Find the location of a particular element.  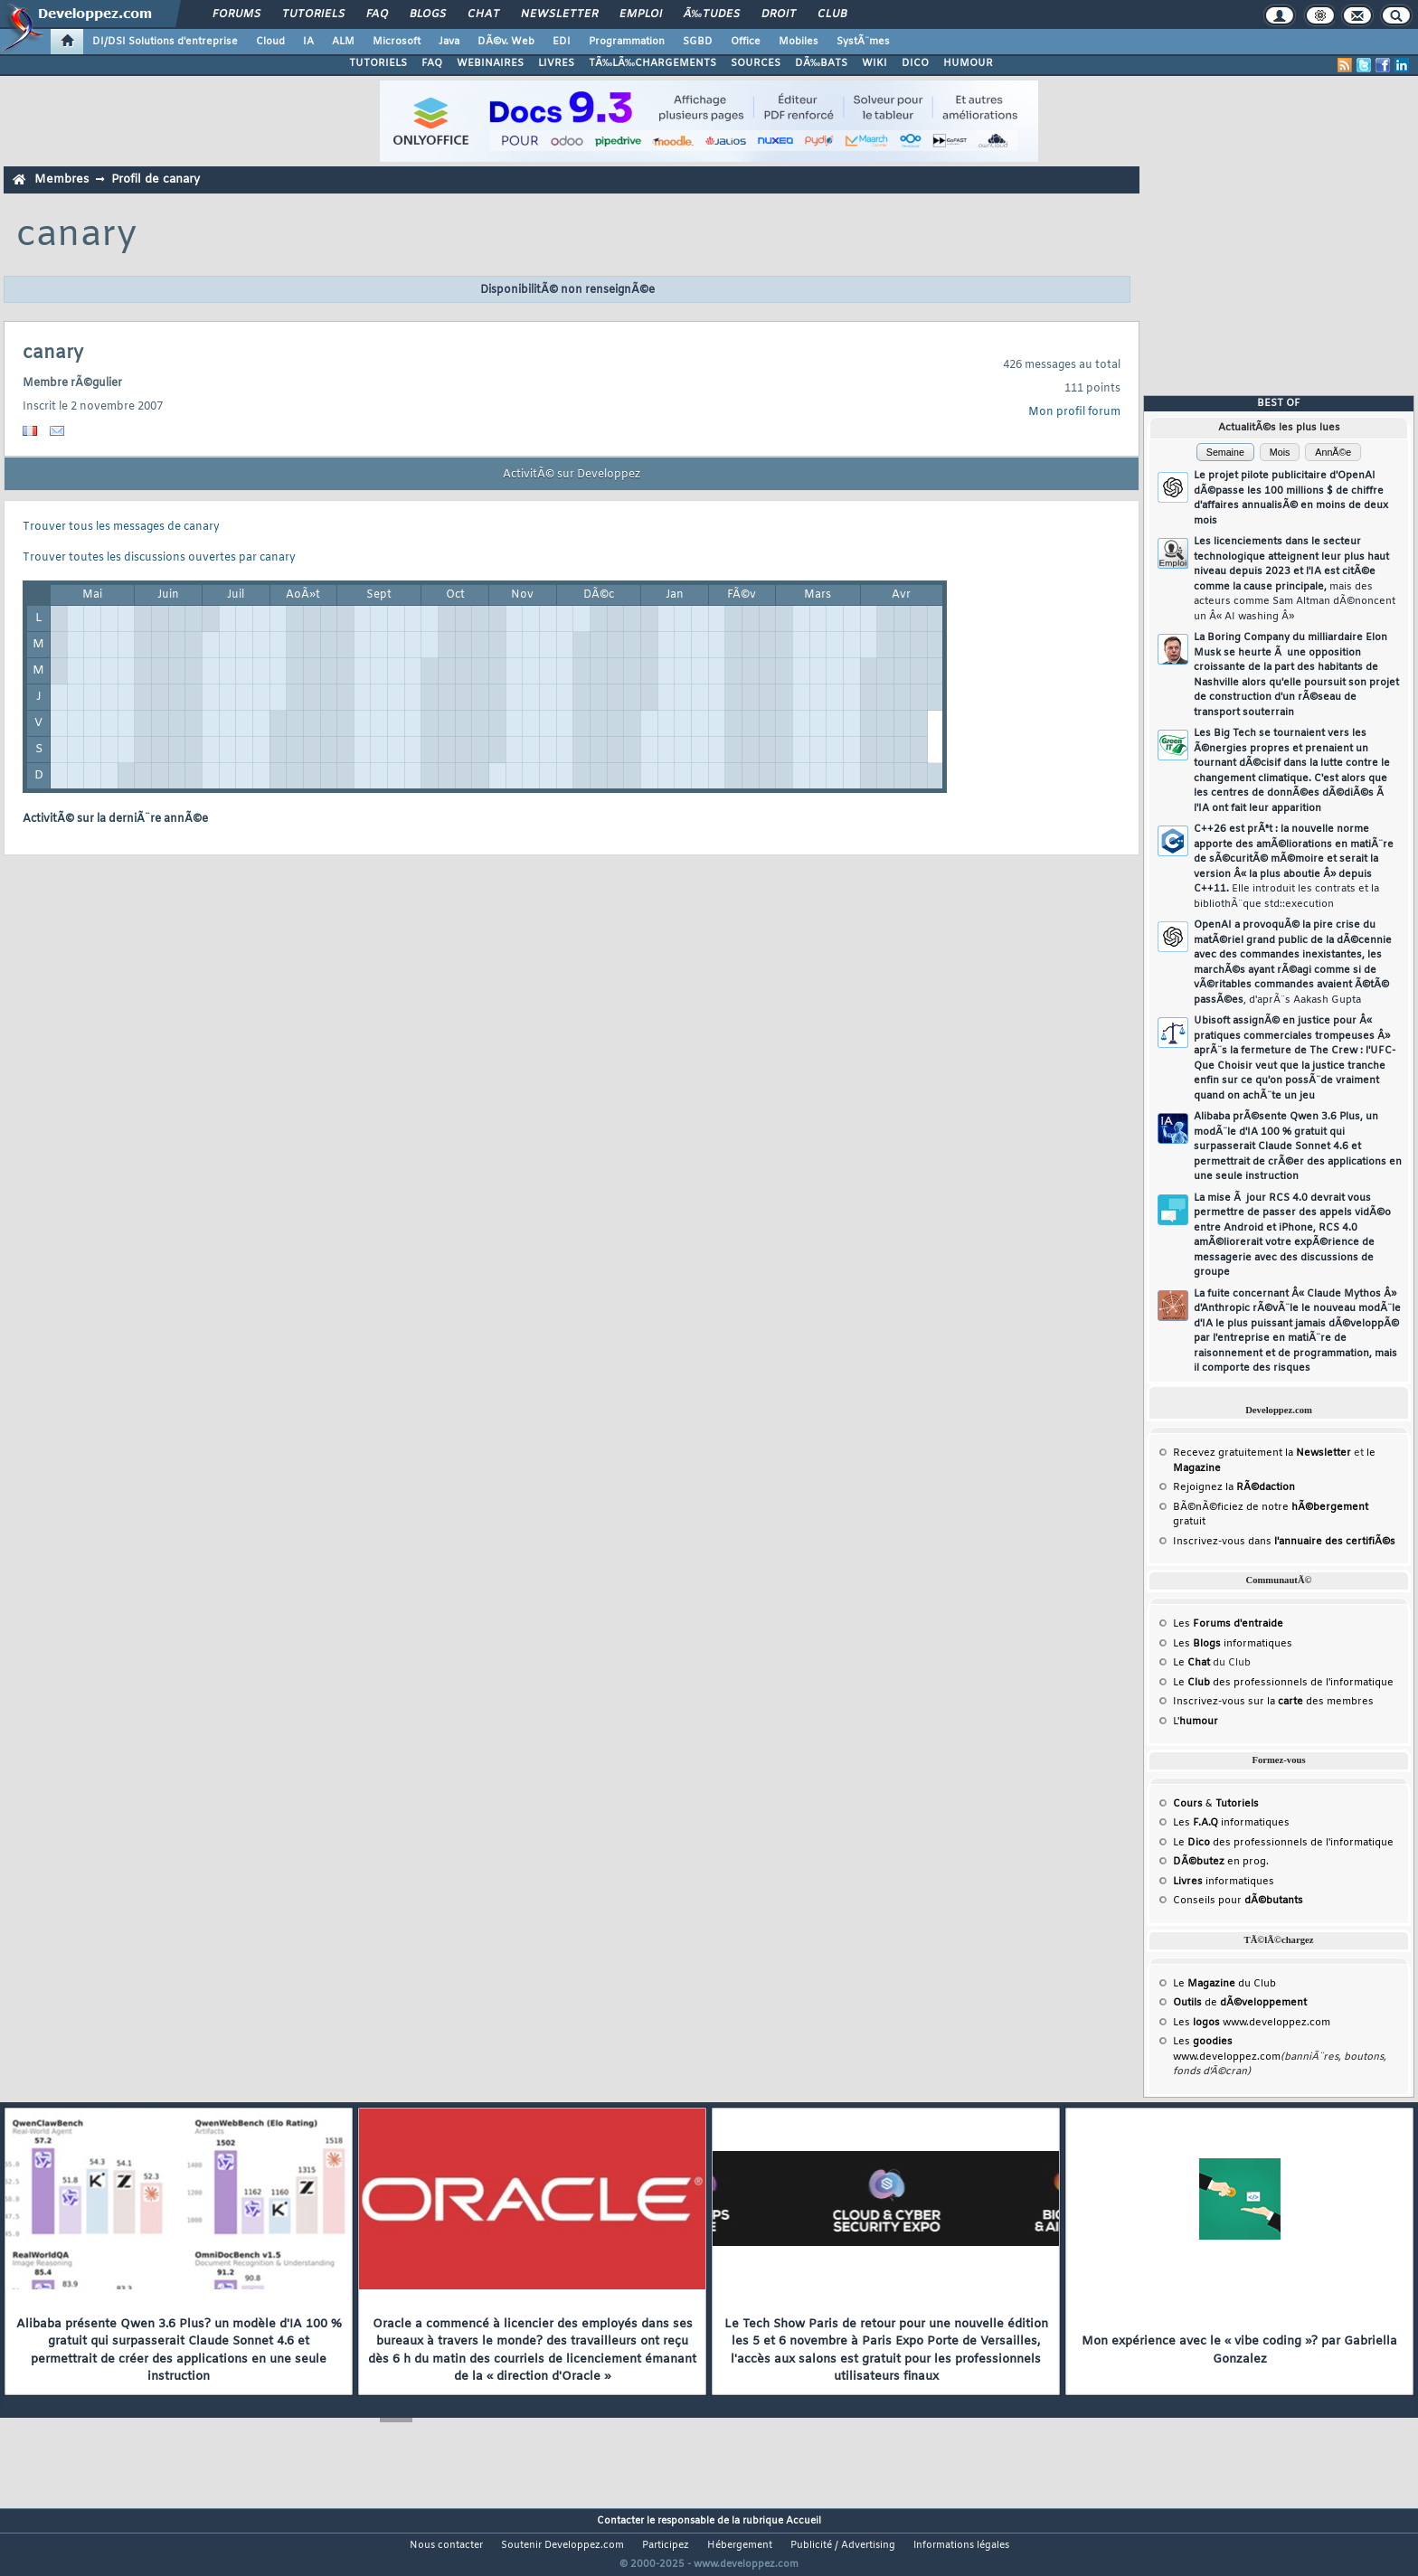

SOURCES is located at coordinates (755, 63).